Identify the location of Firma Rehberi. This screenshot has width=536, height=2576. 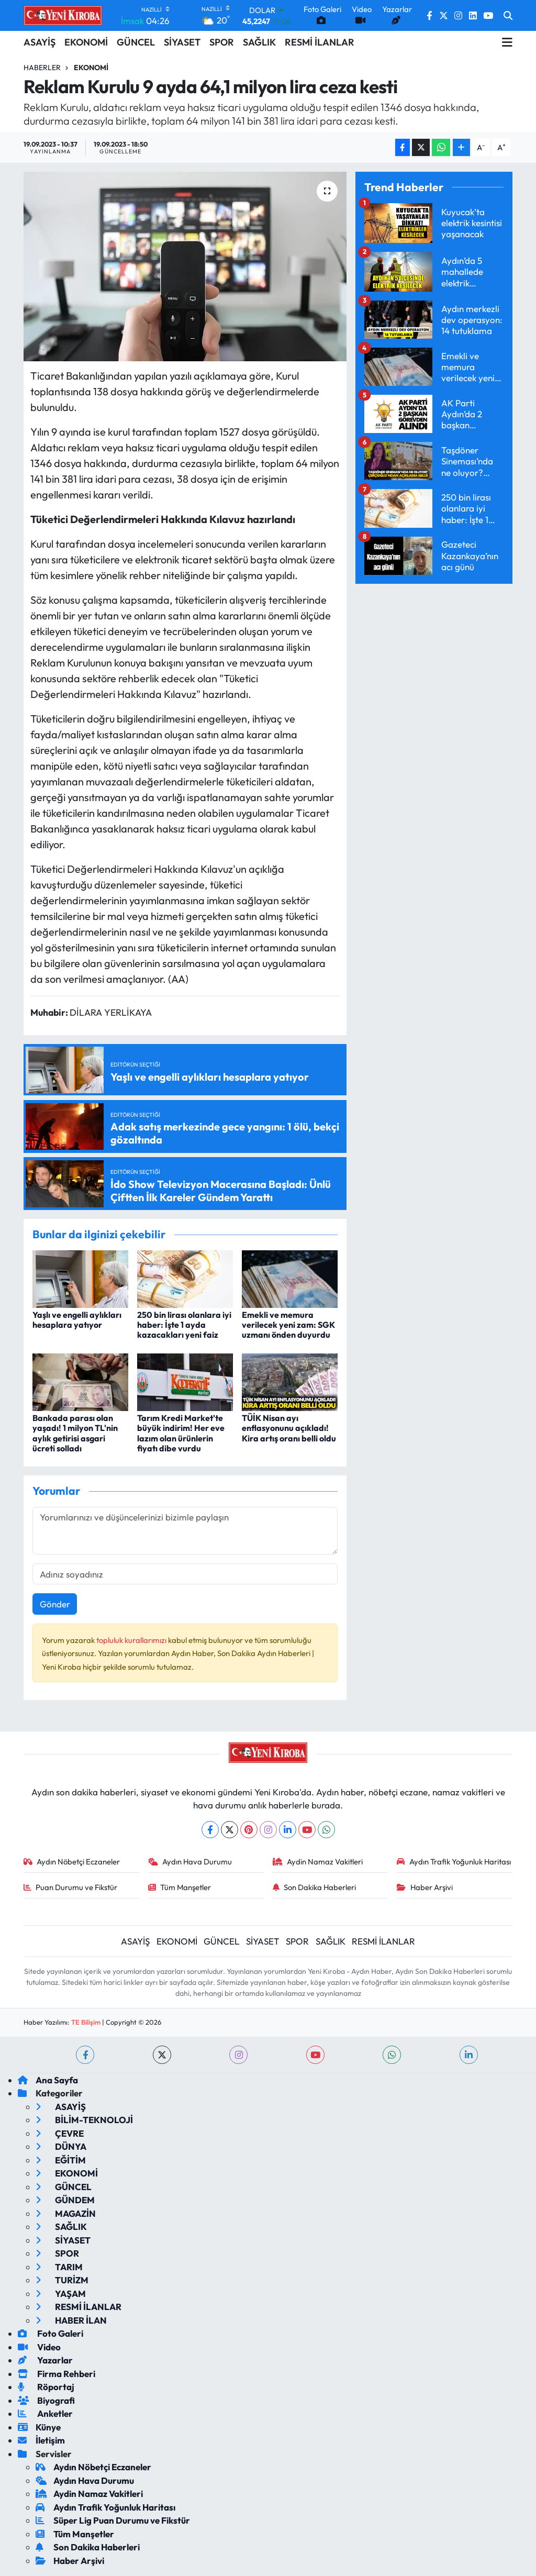
(56, 2373).